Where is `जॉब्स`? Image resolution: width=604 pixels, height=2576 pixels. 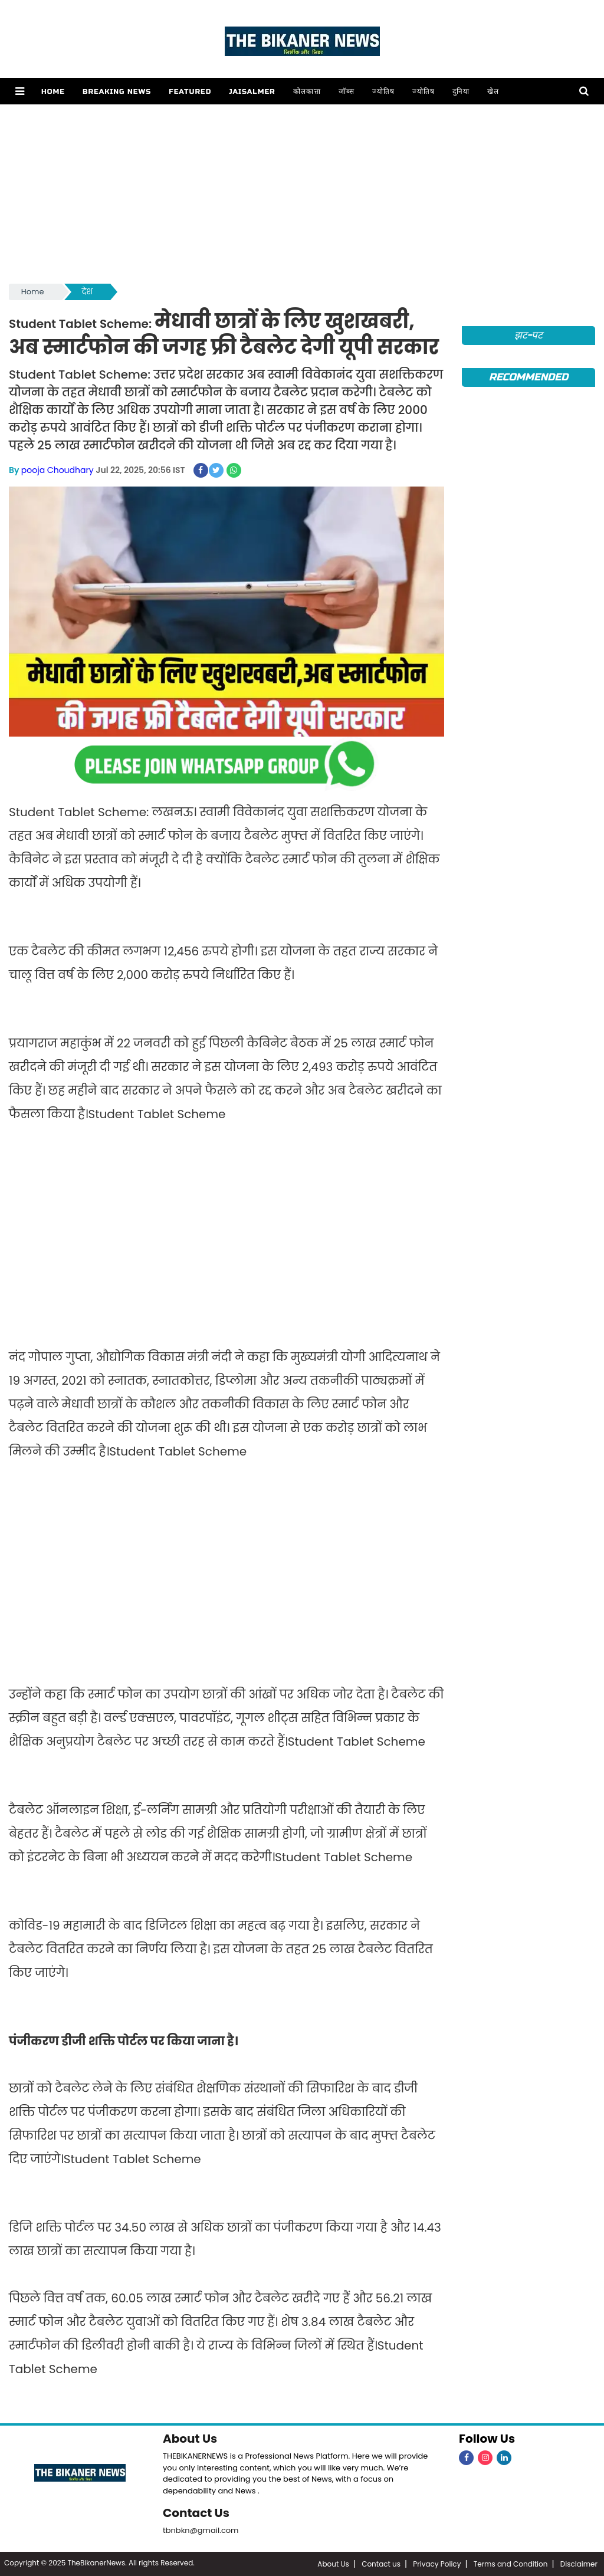
जॉब्स is located at coordinates (346, 91).